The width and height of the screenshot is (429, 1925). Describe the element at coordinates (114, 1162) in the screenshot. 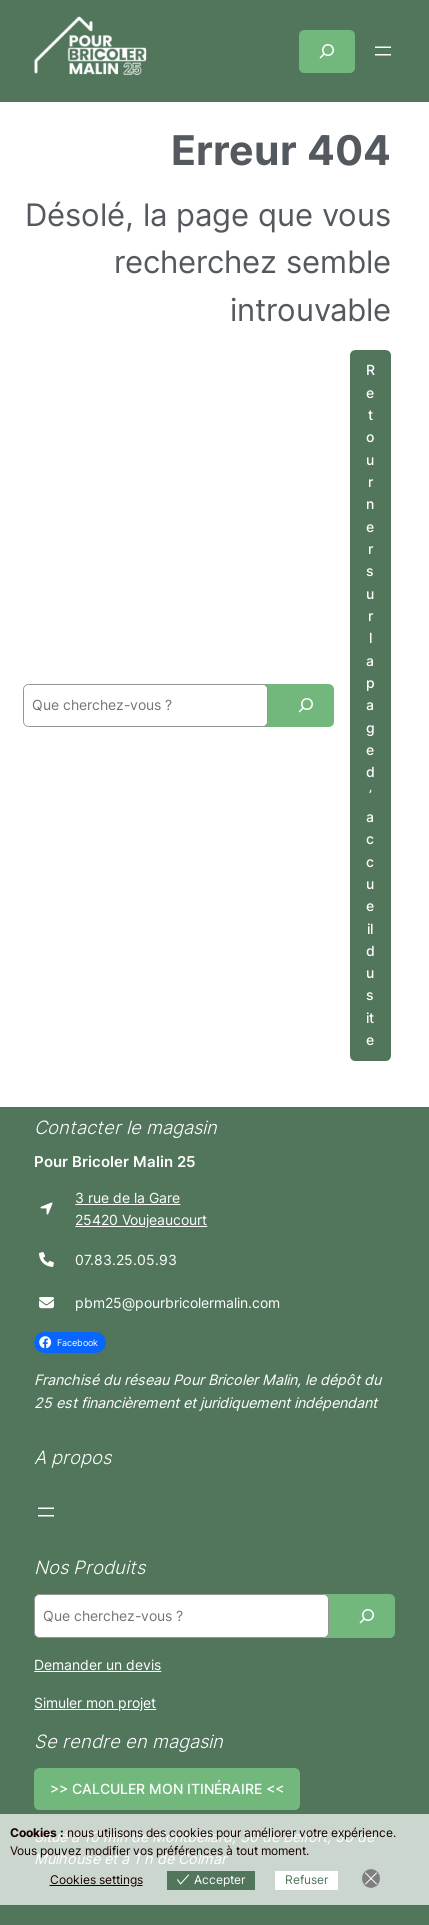

I see `Pour Bricoler Malin 25` at that location.